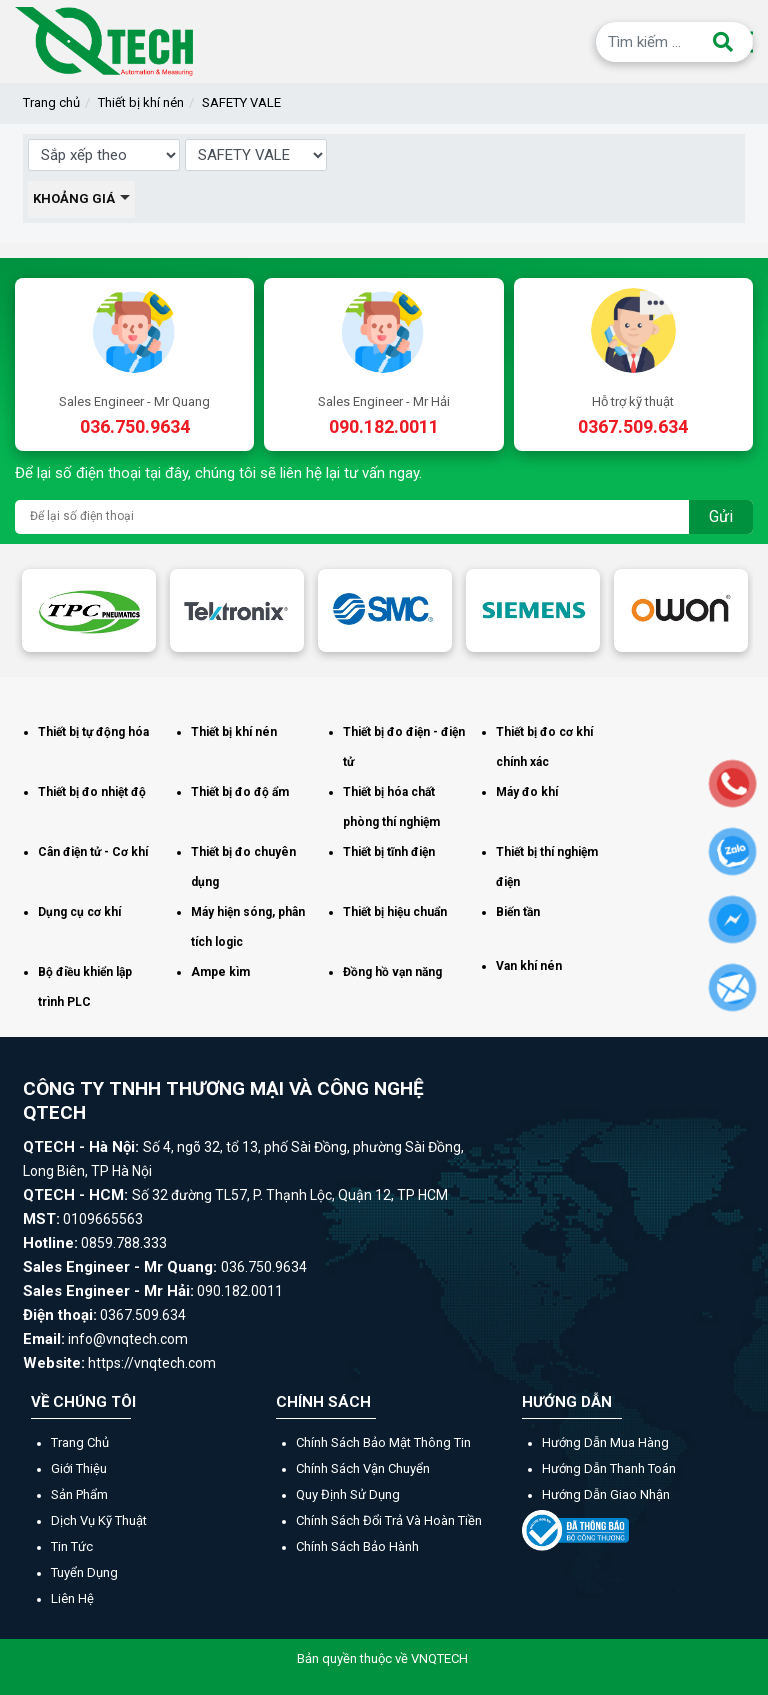  I want to click on Cân điện tử - Cơ khí, so click(93, 852).